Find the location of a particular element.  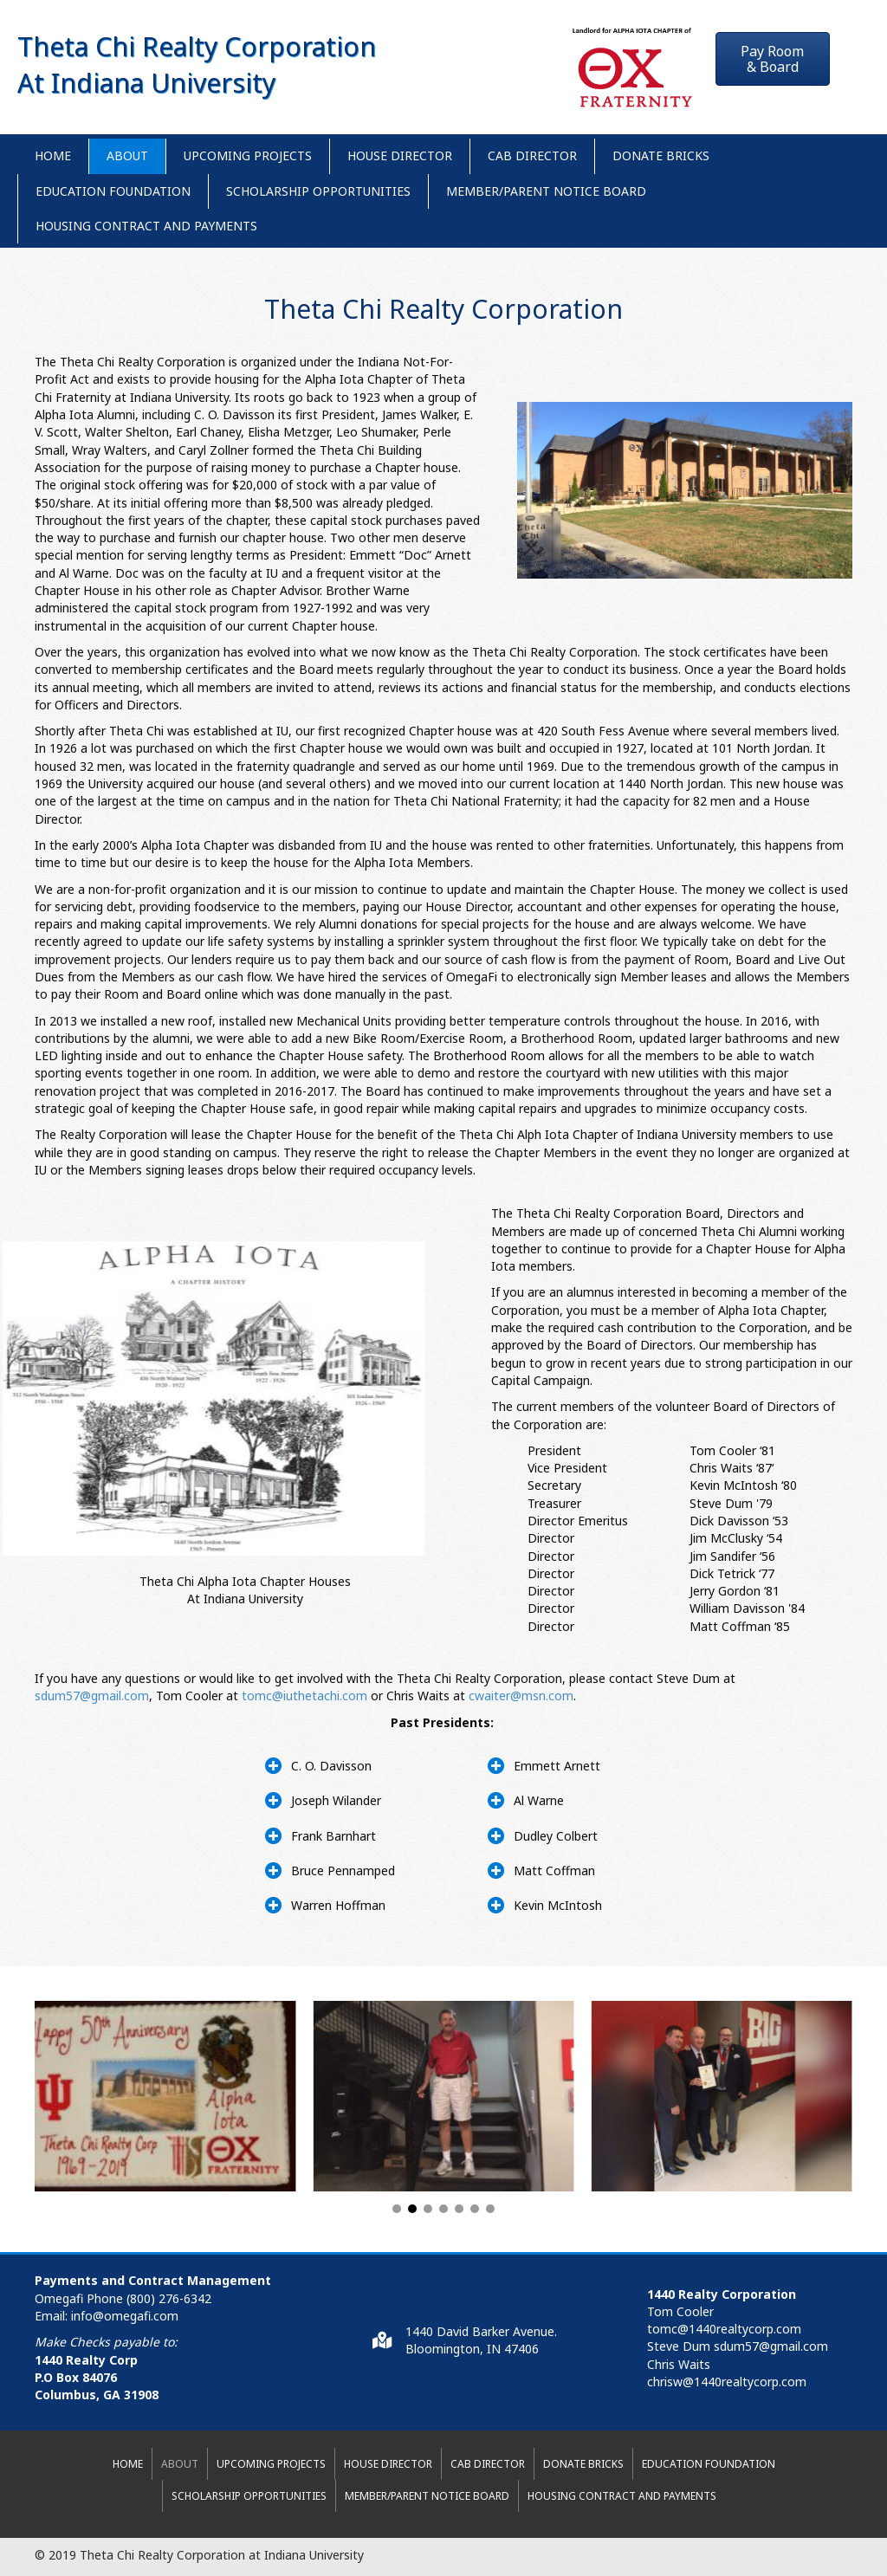

sdum57@gmail.com is located at coordinates (92, 1695).